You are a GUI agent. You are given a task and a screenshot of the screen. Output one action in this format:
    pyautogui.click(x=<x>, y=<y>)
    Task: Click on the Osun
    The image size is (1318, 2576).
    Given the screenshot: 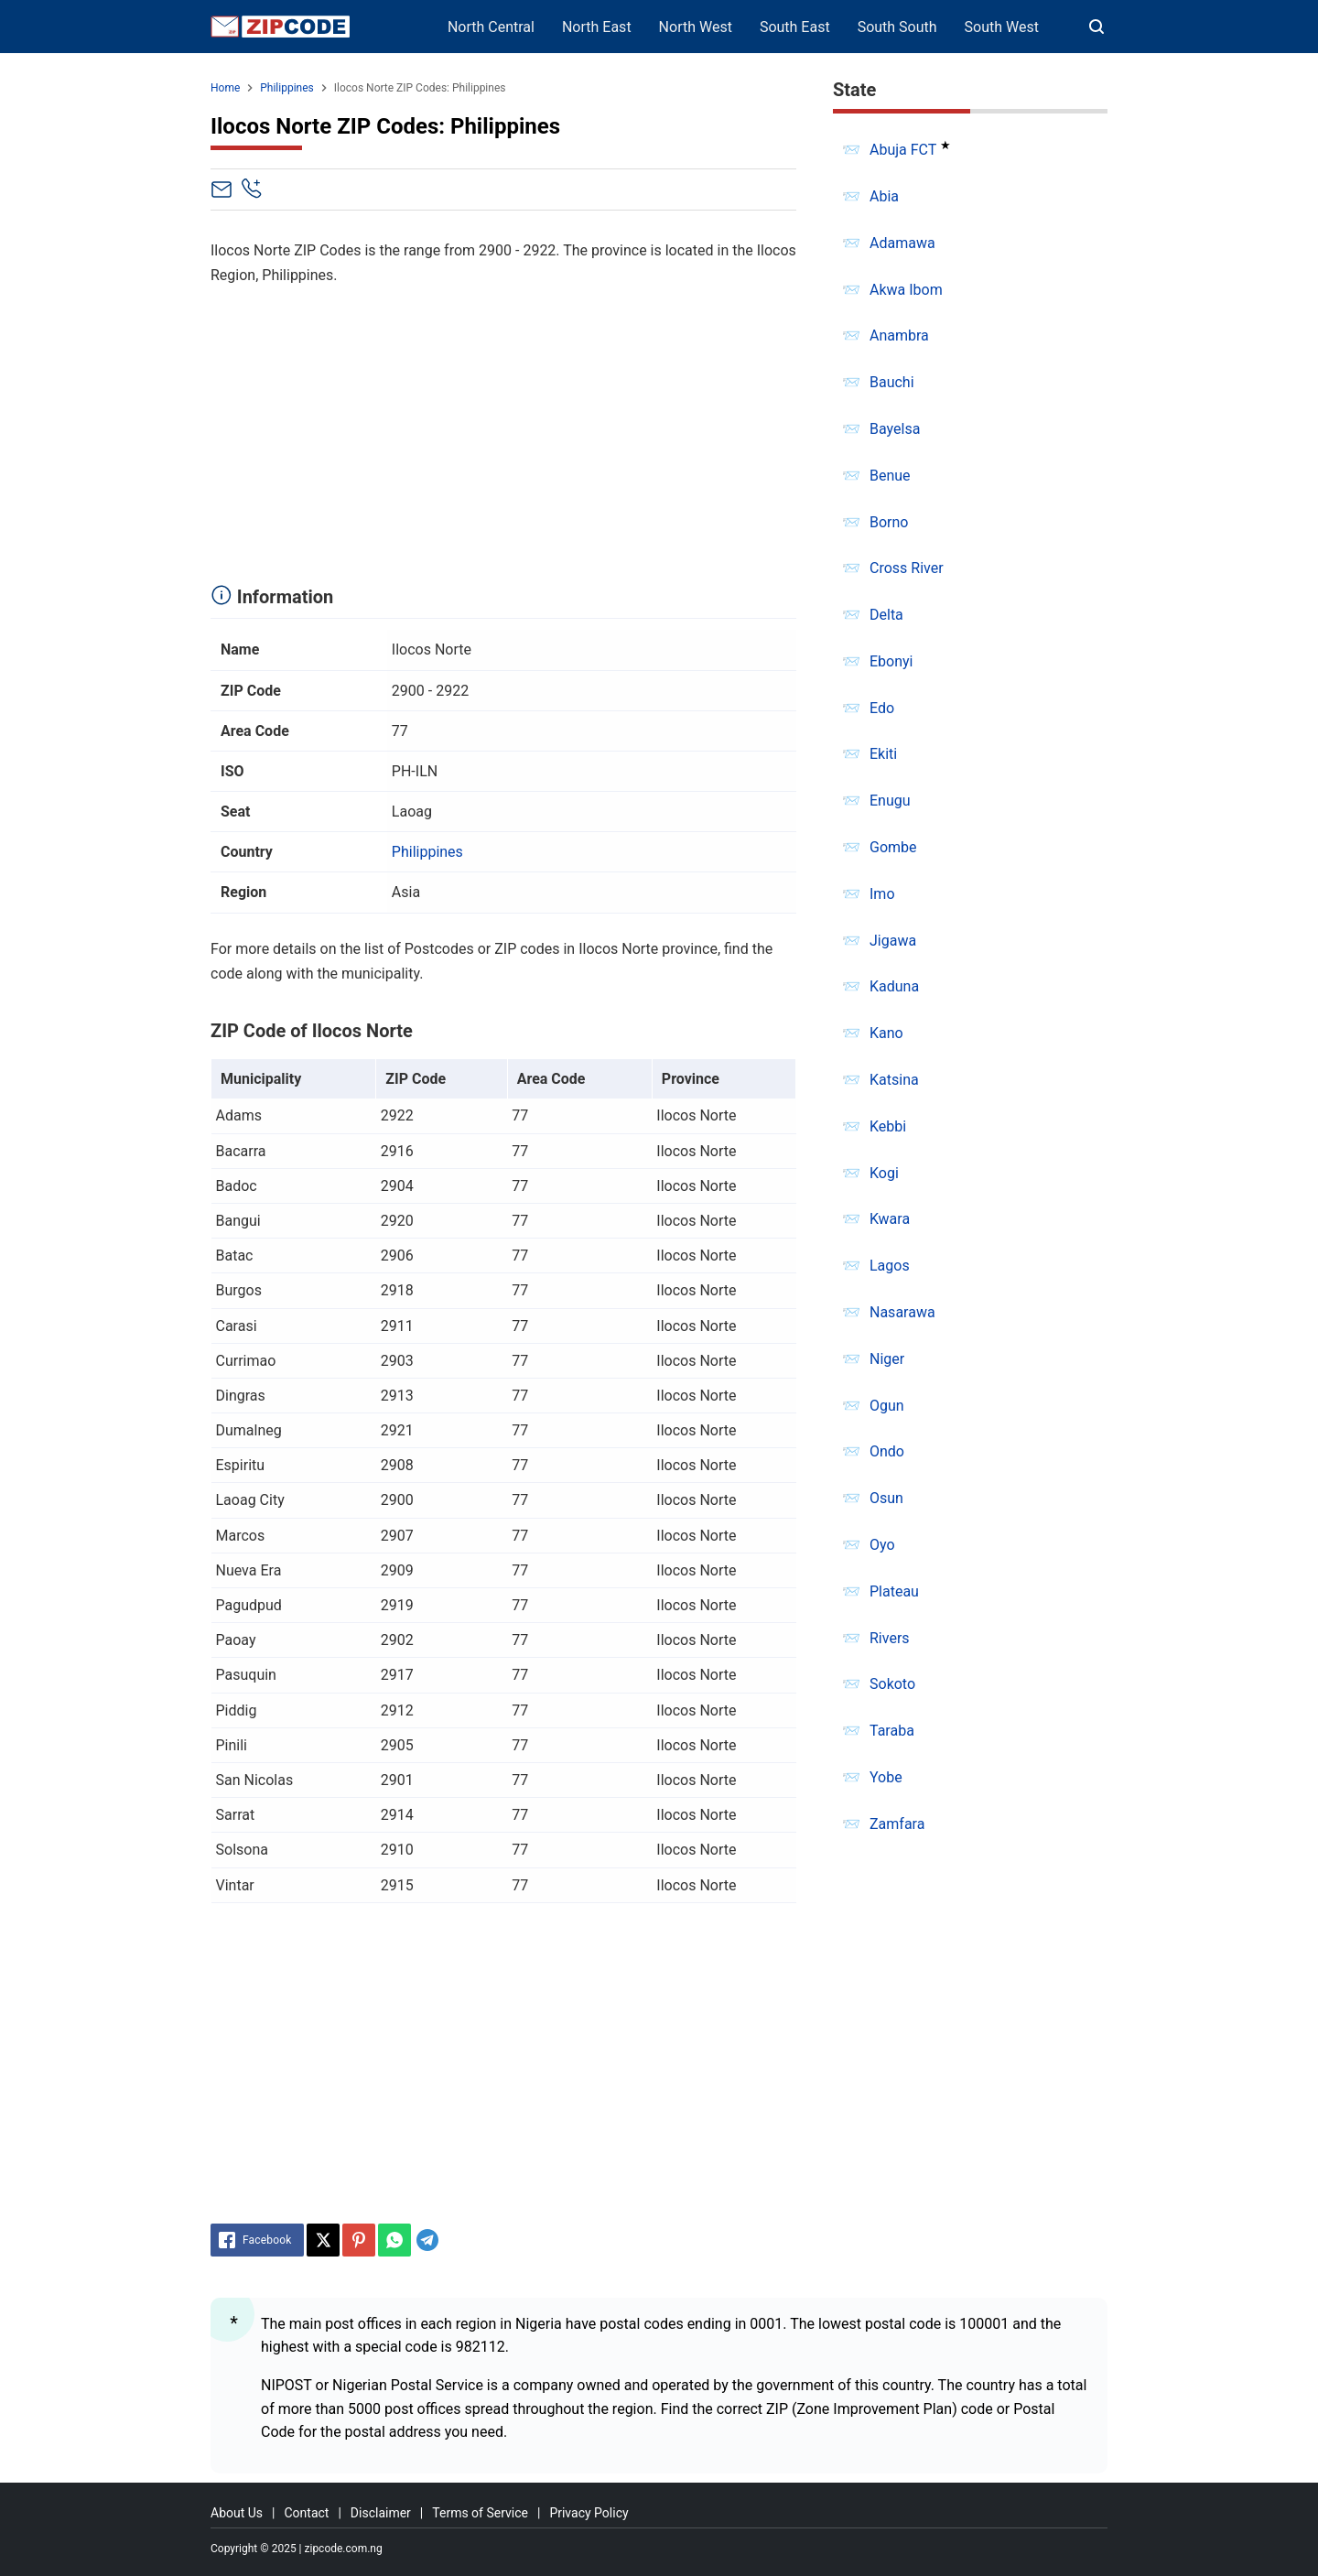 What is the action you would take?
    pyautogui.click(x=886, y=1498)
    